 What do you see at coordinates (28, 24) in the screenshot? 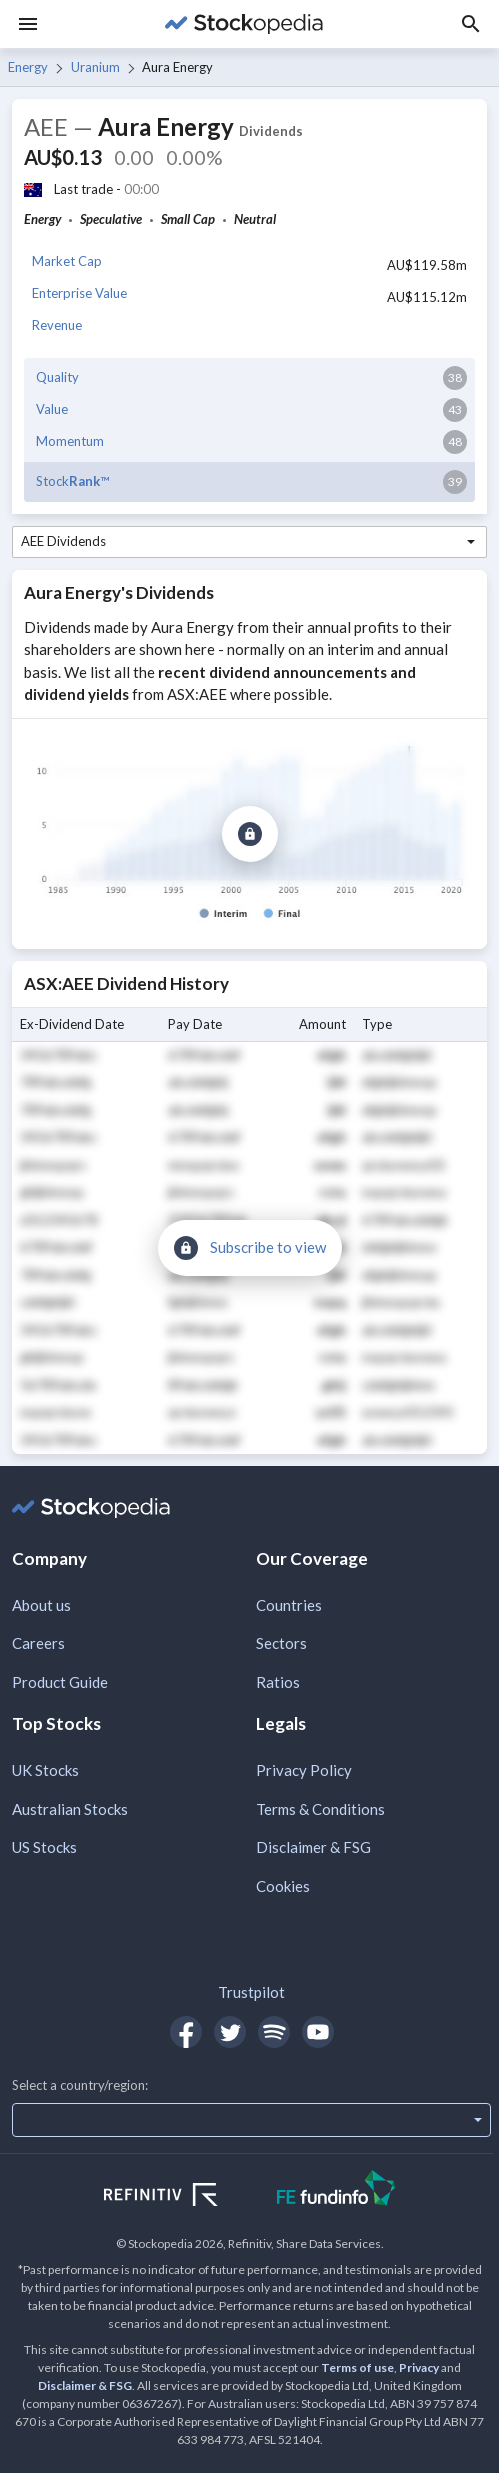
I see `[Menu]` at bounding box center [28, 24].